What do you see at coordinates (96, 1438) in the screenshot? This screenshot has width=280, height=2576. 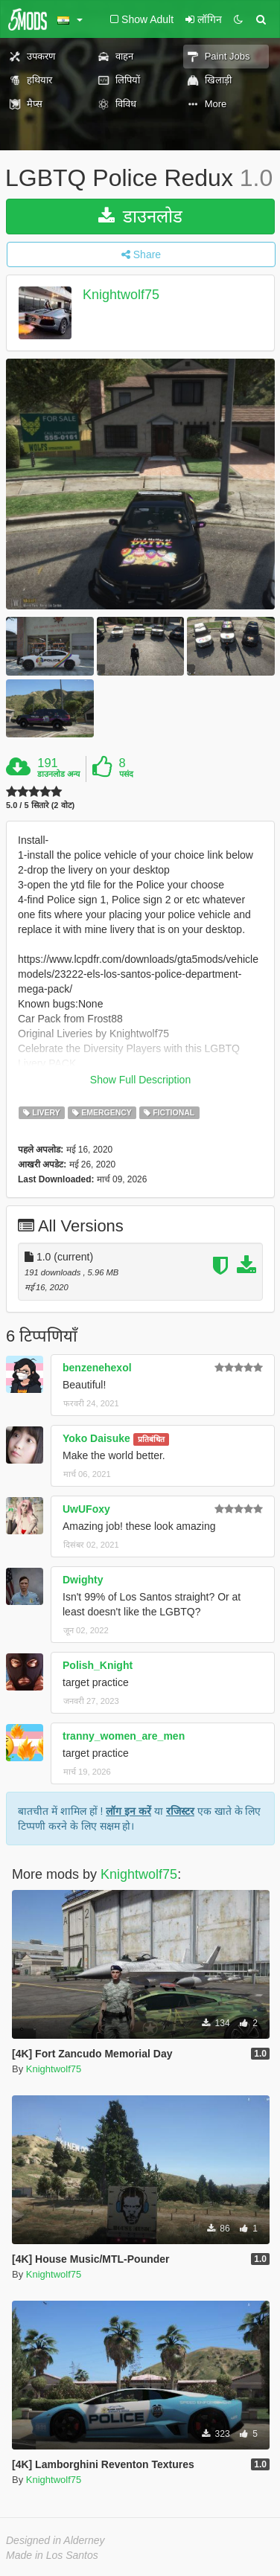 I see `Yoko Daisuke` at bounding box center [96, 1438].